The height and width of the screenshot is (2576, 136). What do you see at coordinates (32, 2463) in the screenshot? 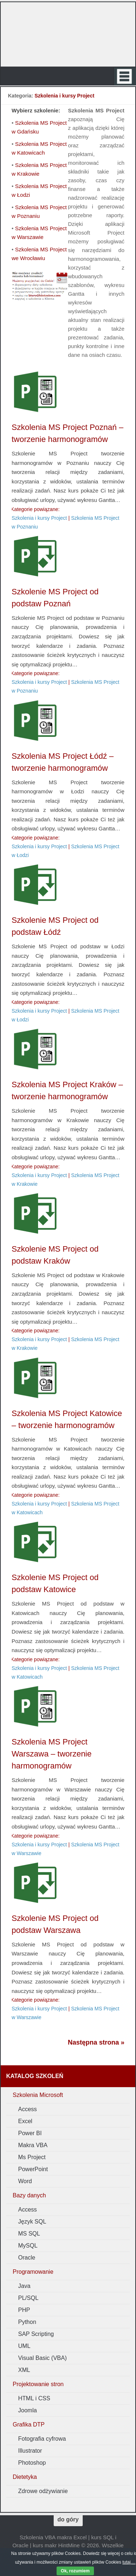
I see `Photoshop` at bounding box center [32, 2463].